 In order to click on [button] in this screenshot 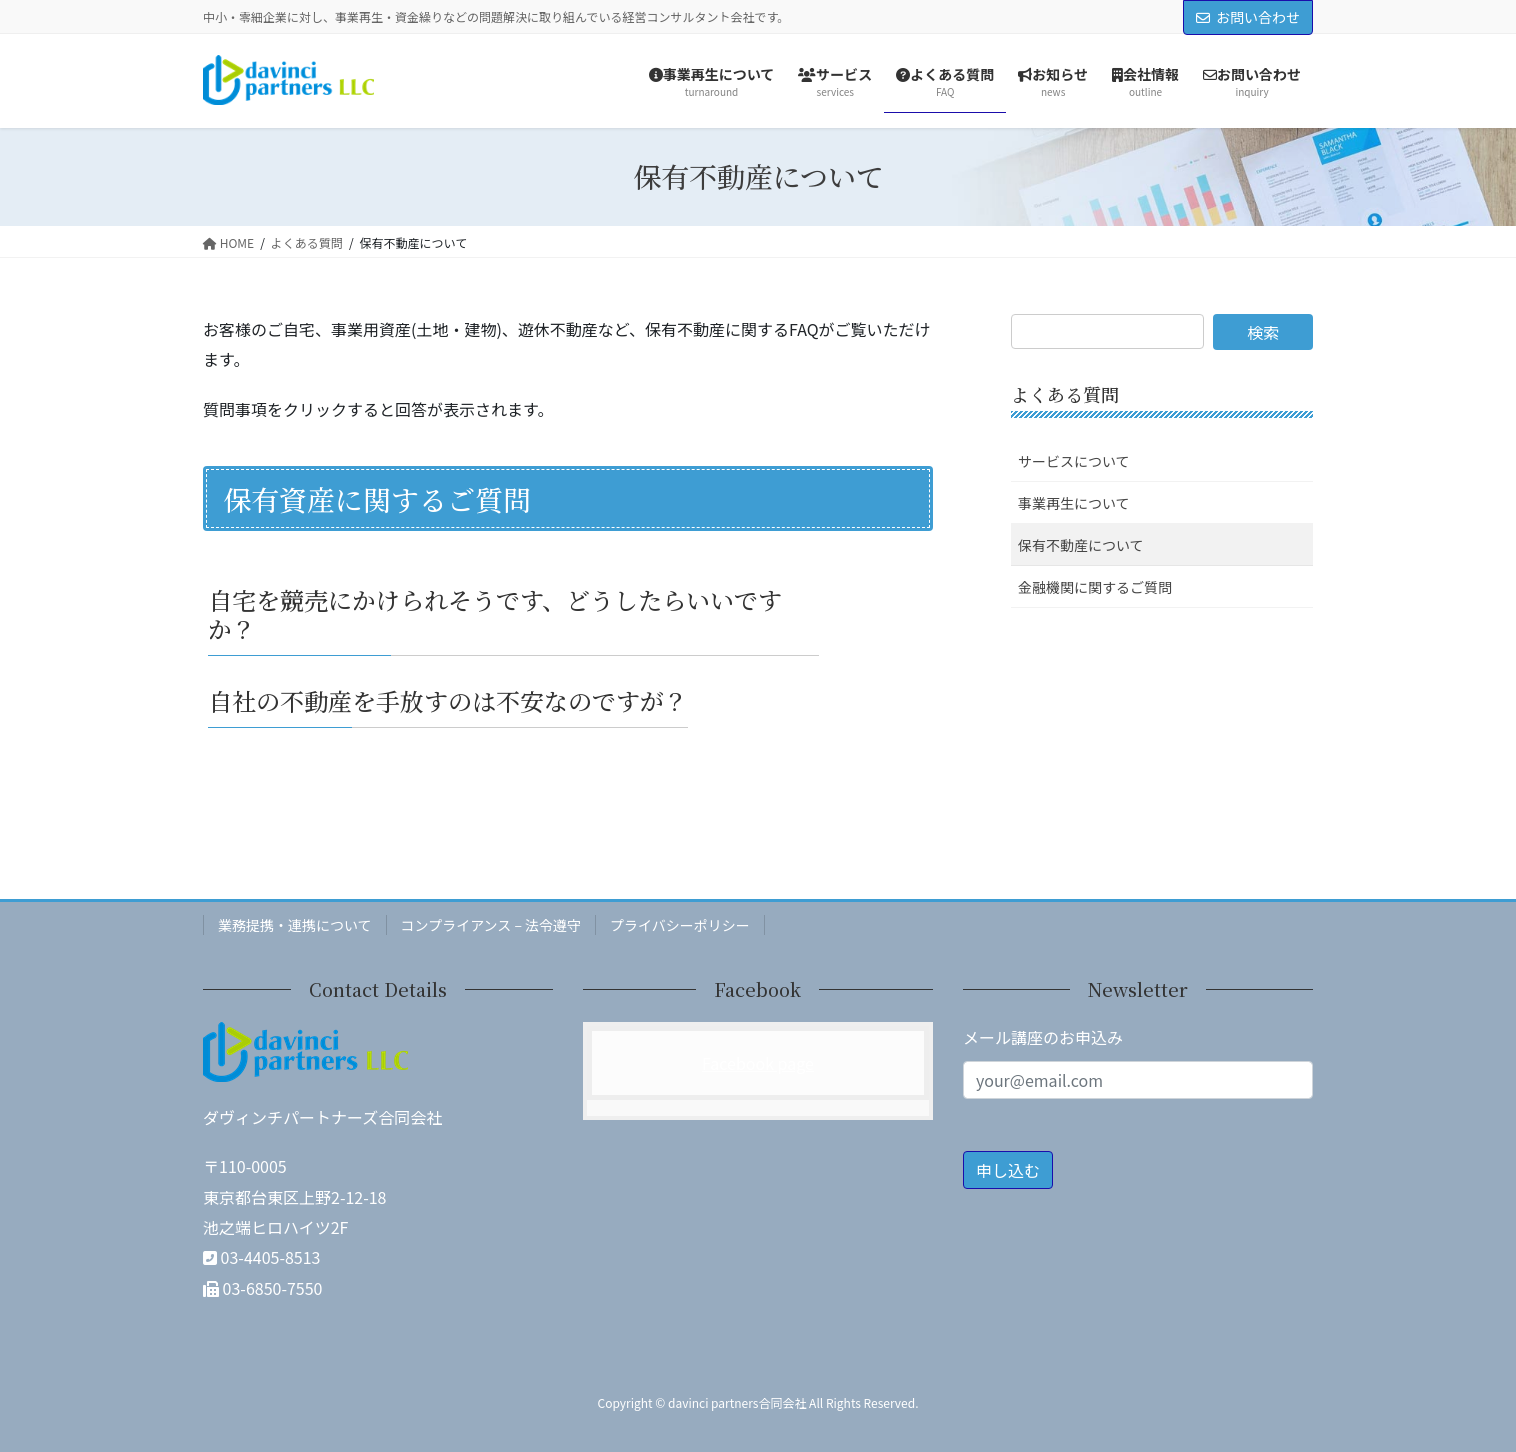, I will do `click(568, 613)`.